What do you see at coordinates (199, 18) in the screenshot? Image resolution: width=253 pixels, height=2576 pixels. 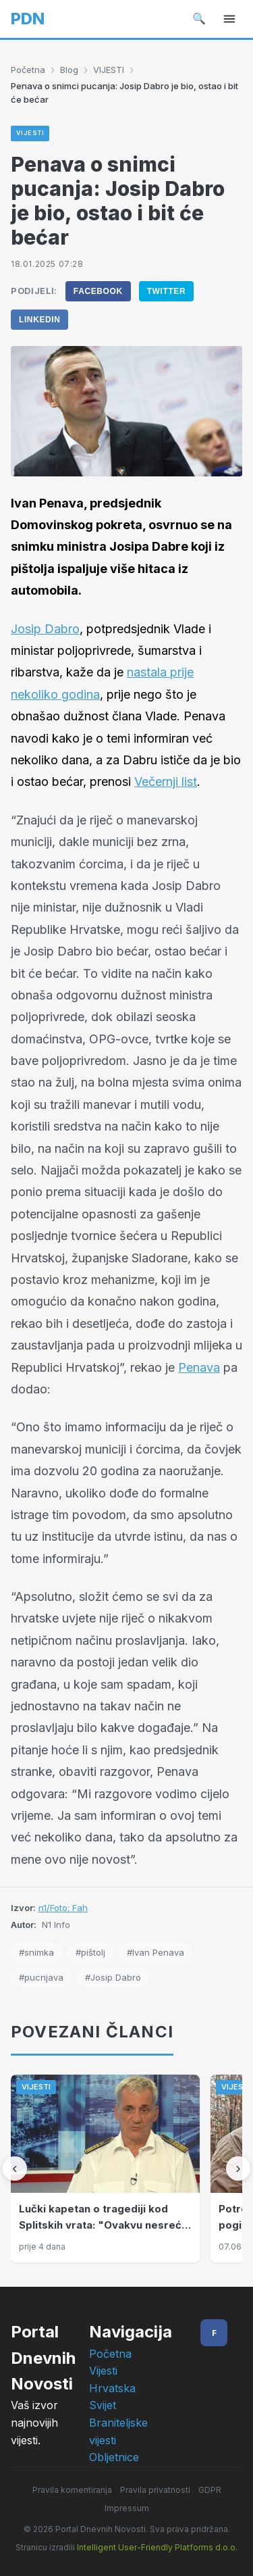 I see `🔍 [Pretraži]` at bounding box center [199, 18].